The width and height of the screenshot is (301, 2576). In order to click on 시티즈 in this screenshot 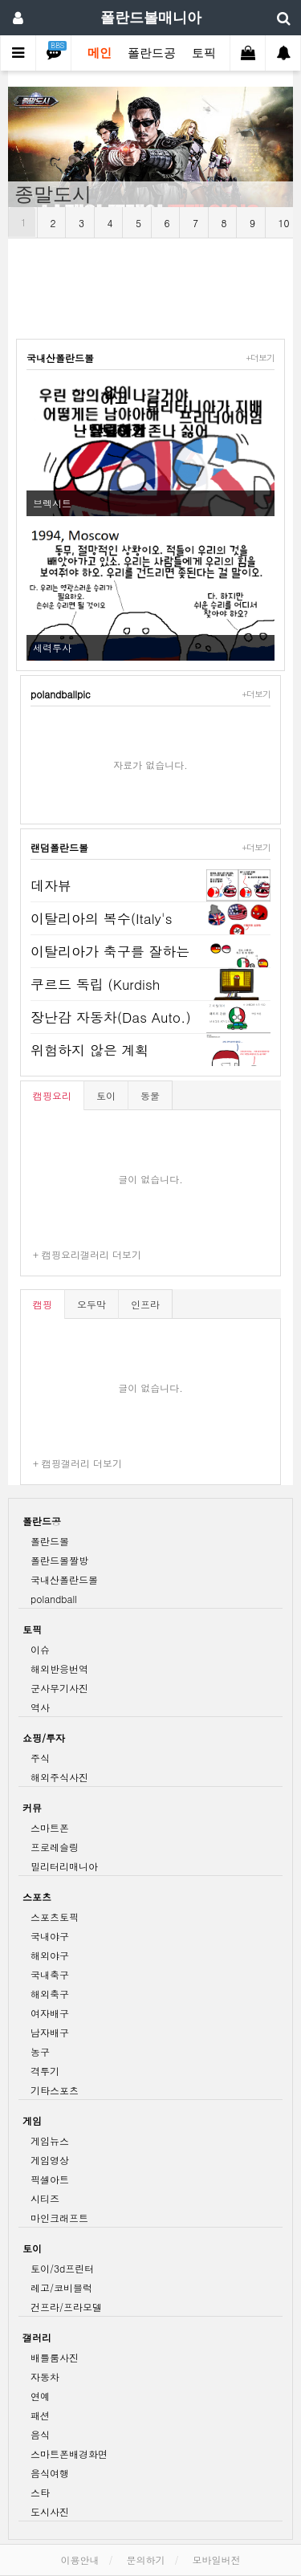, I will do `click(45, 2198)`.